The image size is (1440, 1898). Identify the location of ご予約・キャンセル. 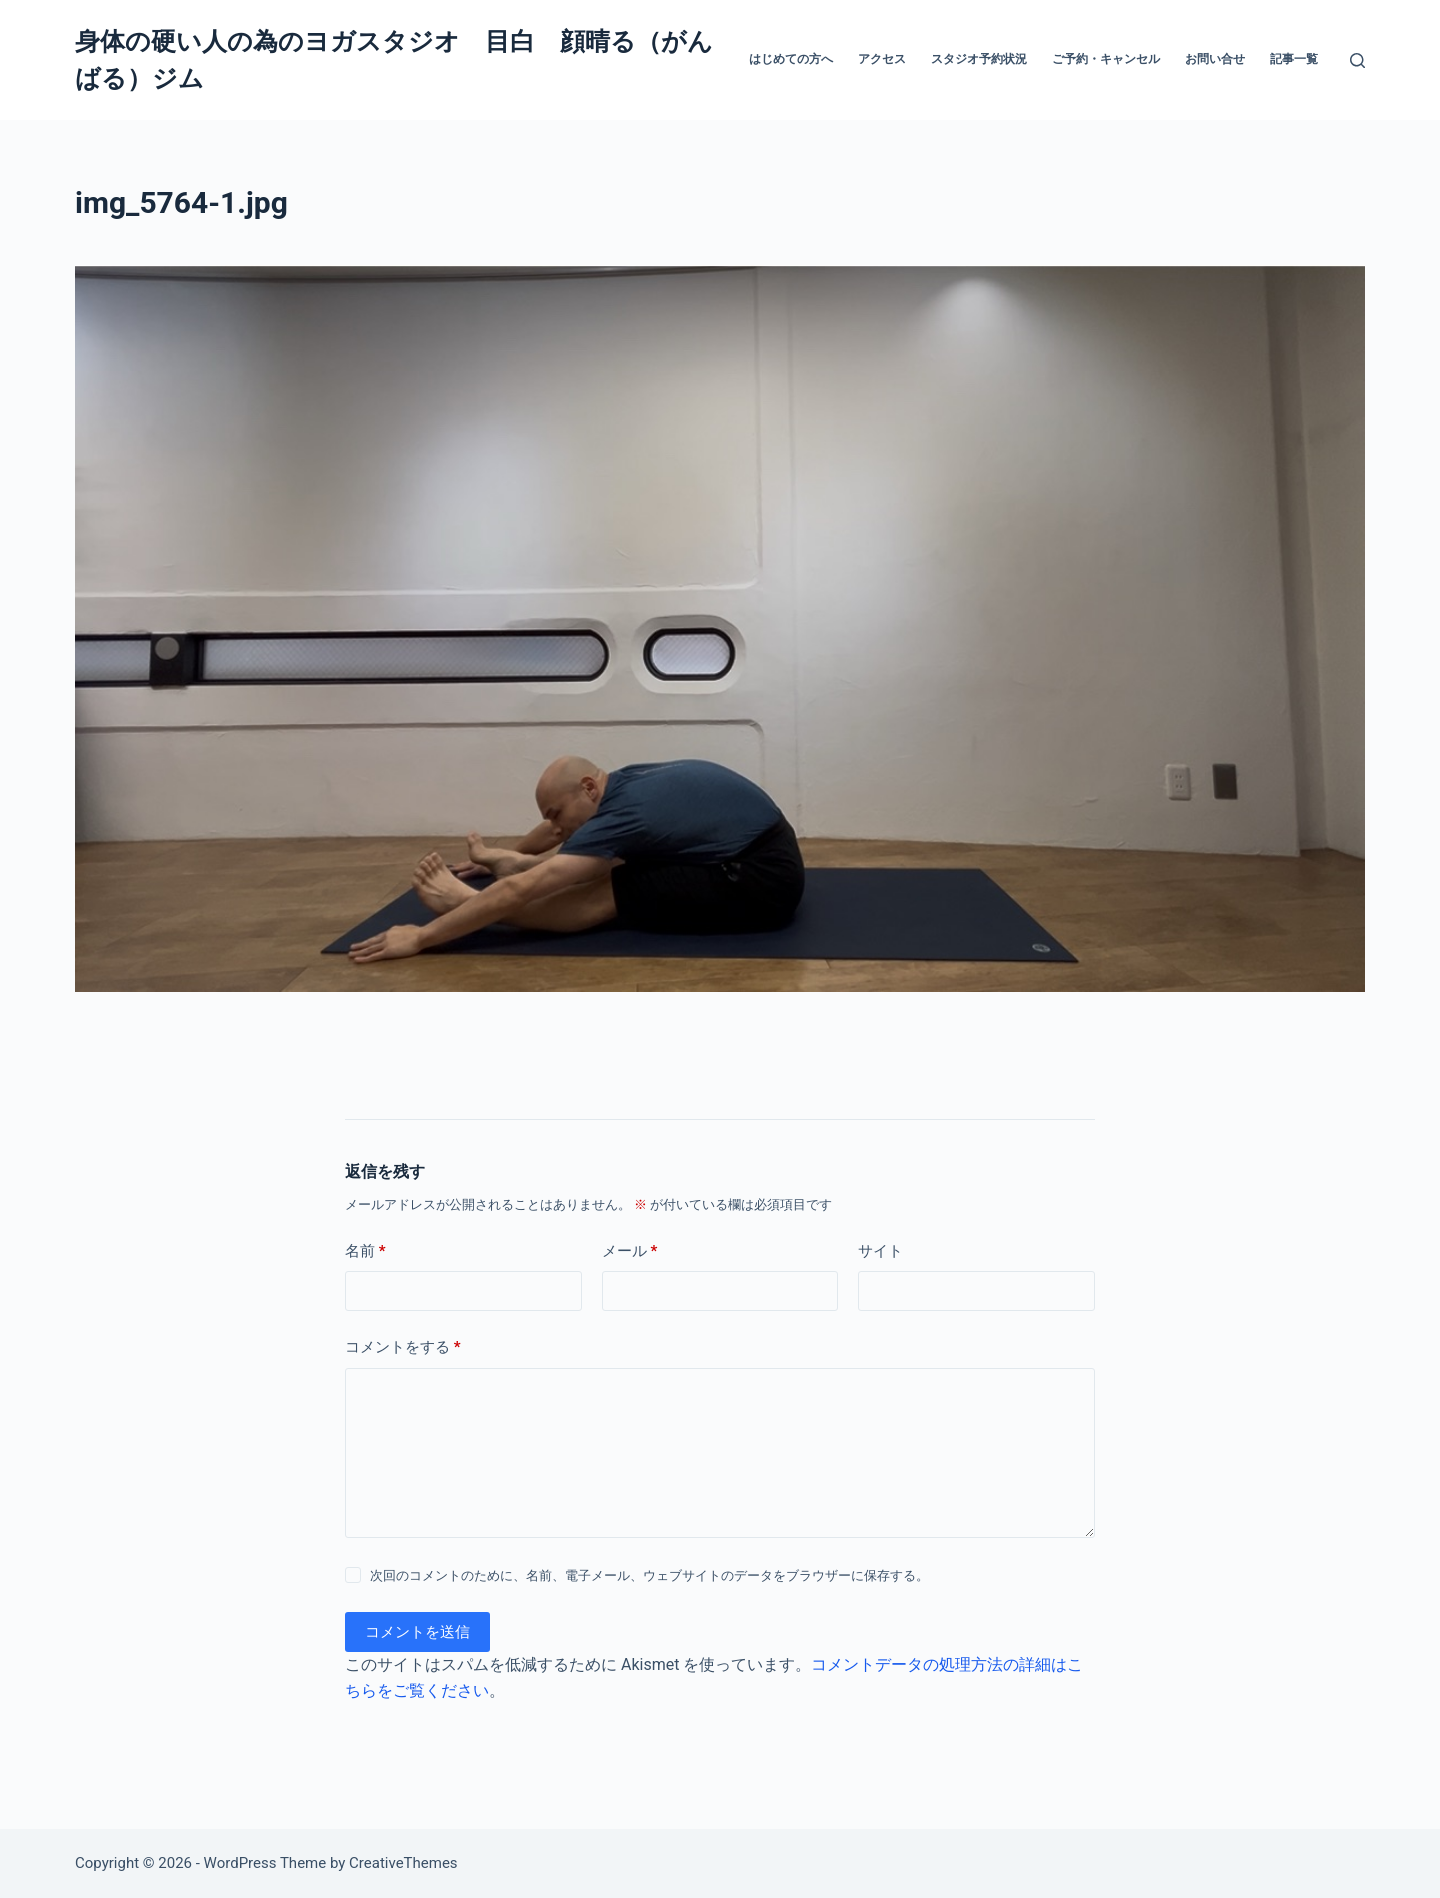
(1106, 59).